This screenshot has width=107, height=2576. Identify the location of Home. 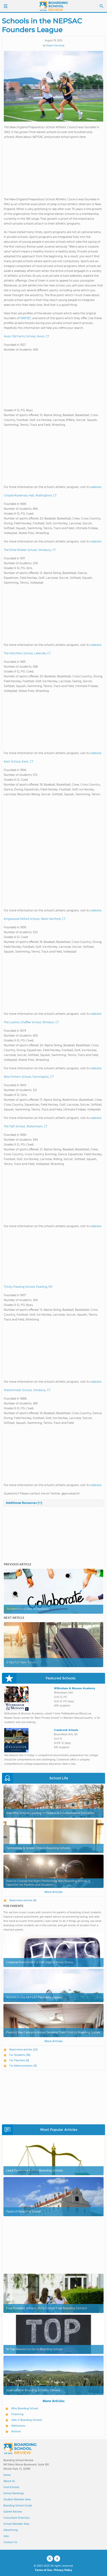
(7, 2475).